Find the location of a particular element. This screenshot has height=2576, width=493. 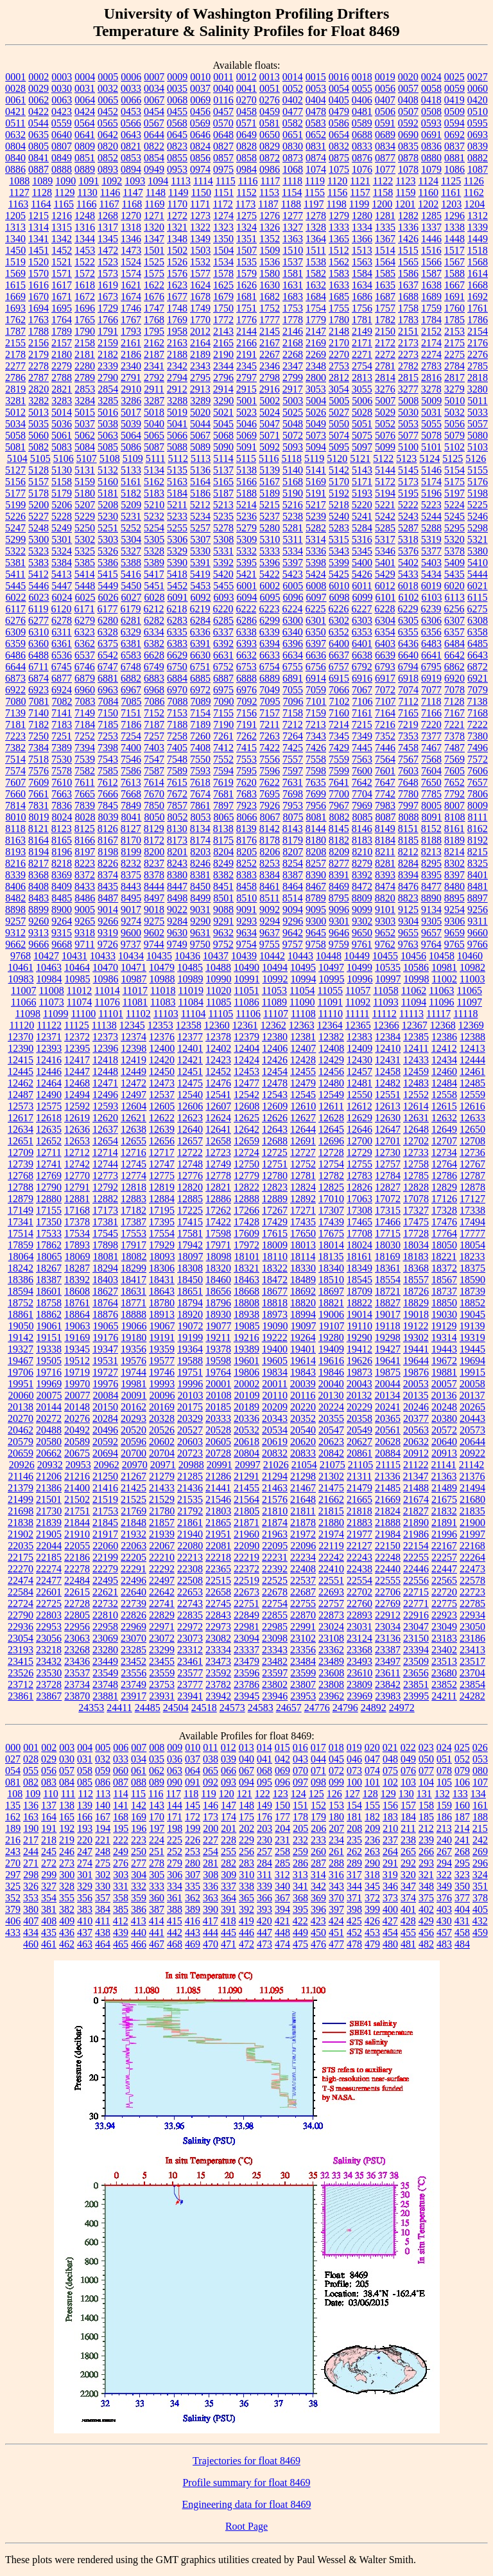

1570 is located at coordinates (38, 273).